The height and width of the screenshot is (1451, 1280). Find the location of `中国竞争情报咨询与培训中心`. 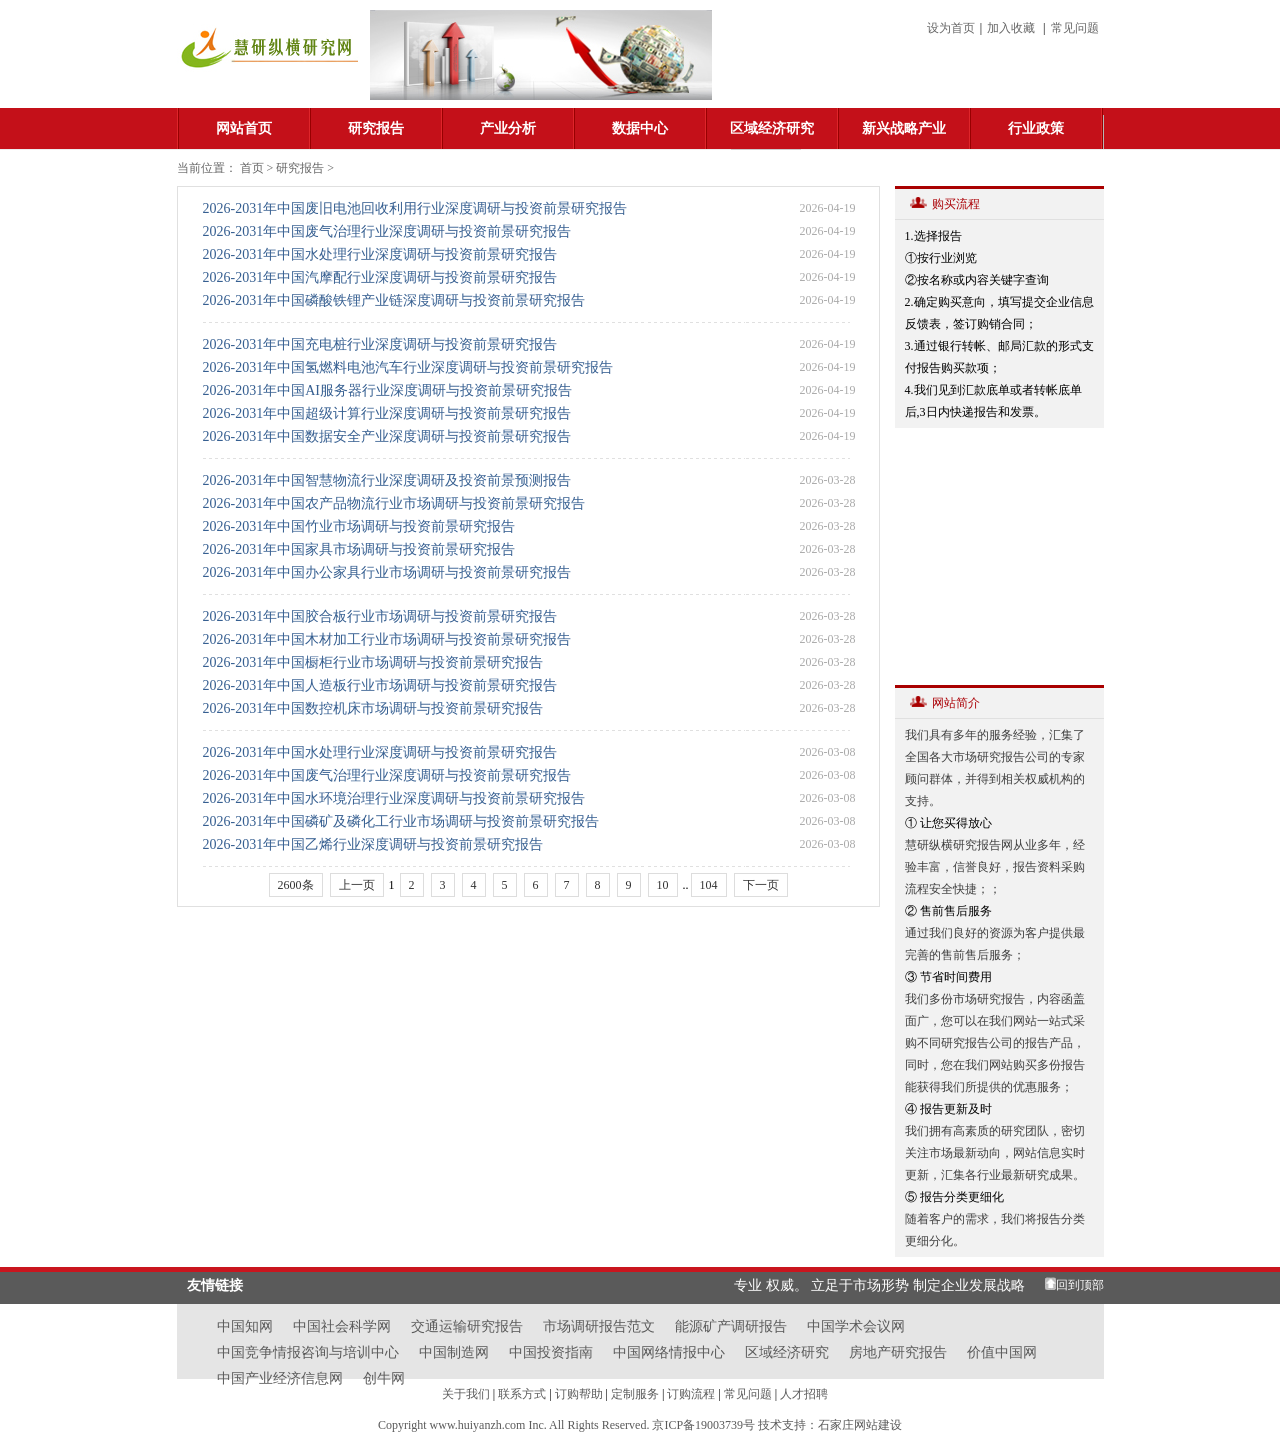

中国竞争情报咨询与培训中心 is located at coordinates (308, 1352).